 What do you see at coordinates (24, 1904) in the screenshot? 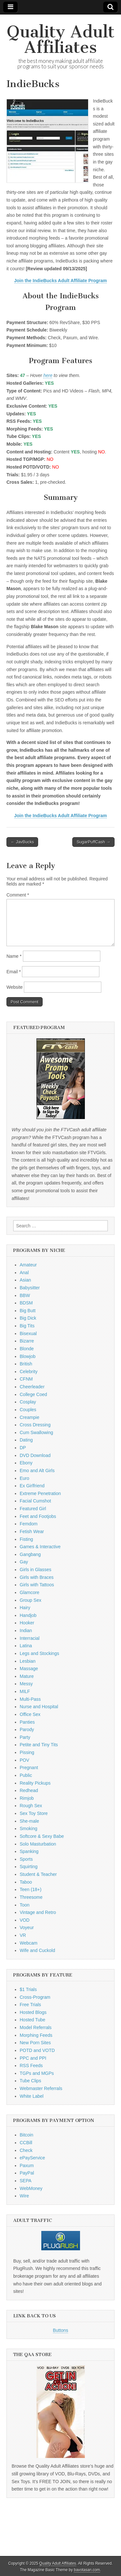
I see `Toon` at bounding box center [24, 1904].